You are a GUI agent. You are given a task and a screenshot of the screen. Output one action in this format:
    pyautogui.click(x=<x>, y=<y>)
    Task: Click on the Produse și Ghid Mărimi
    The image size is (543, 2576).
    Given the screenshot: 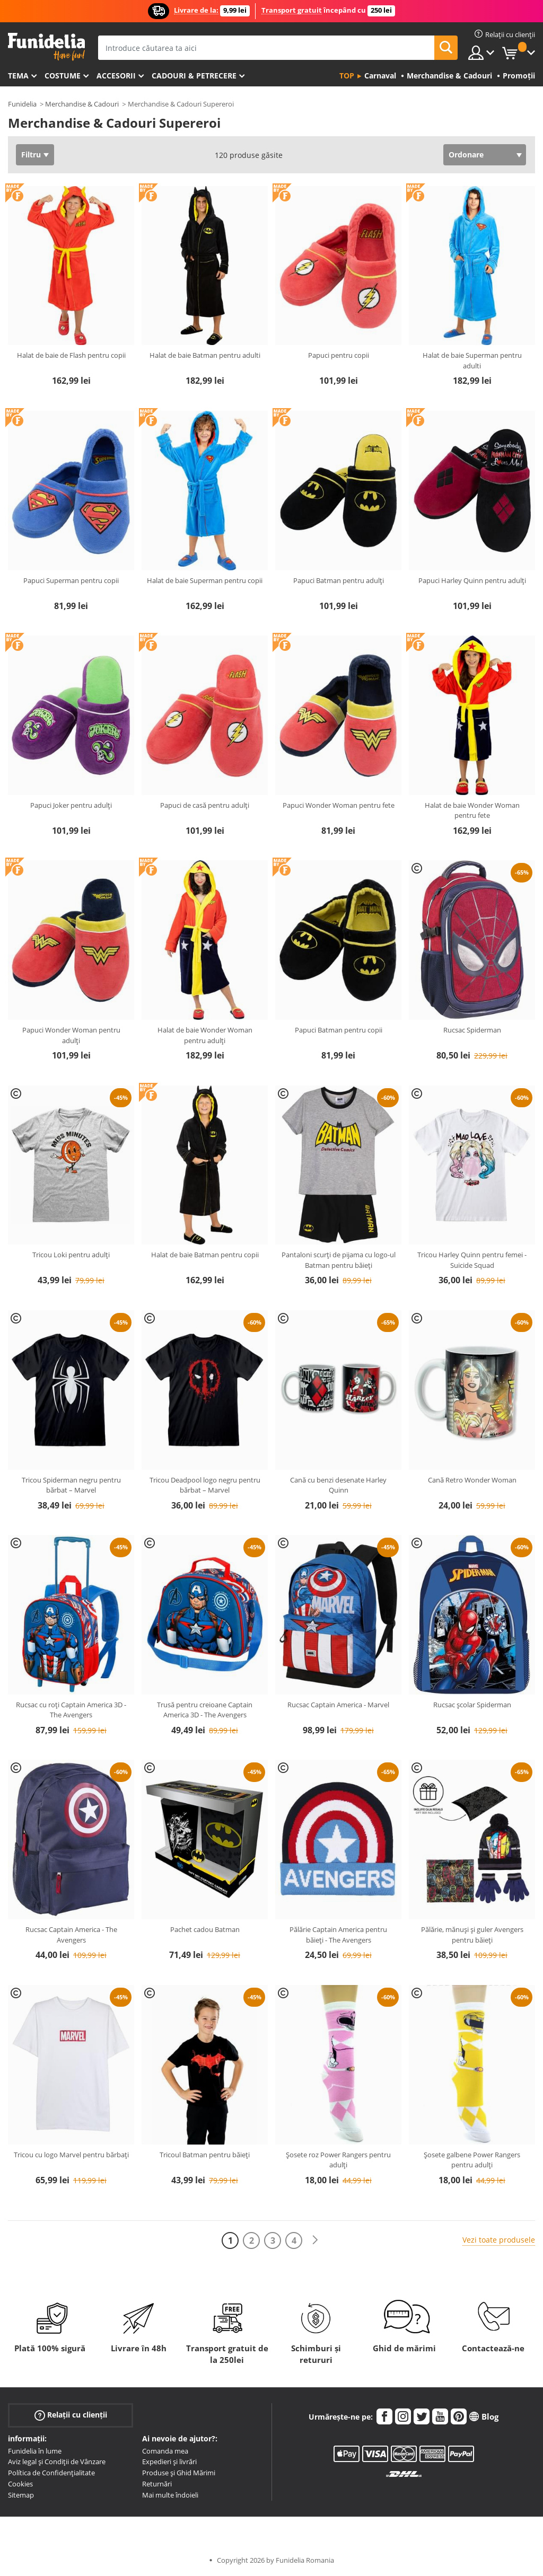 What is the action you would take?
    pyautogui.click(x=178, y=2472)
    